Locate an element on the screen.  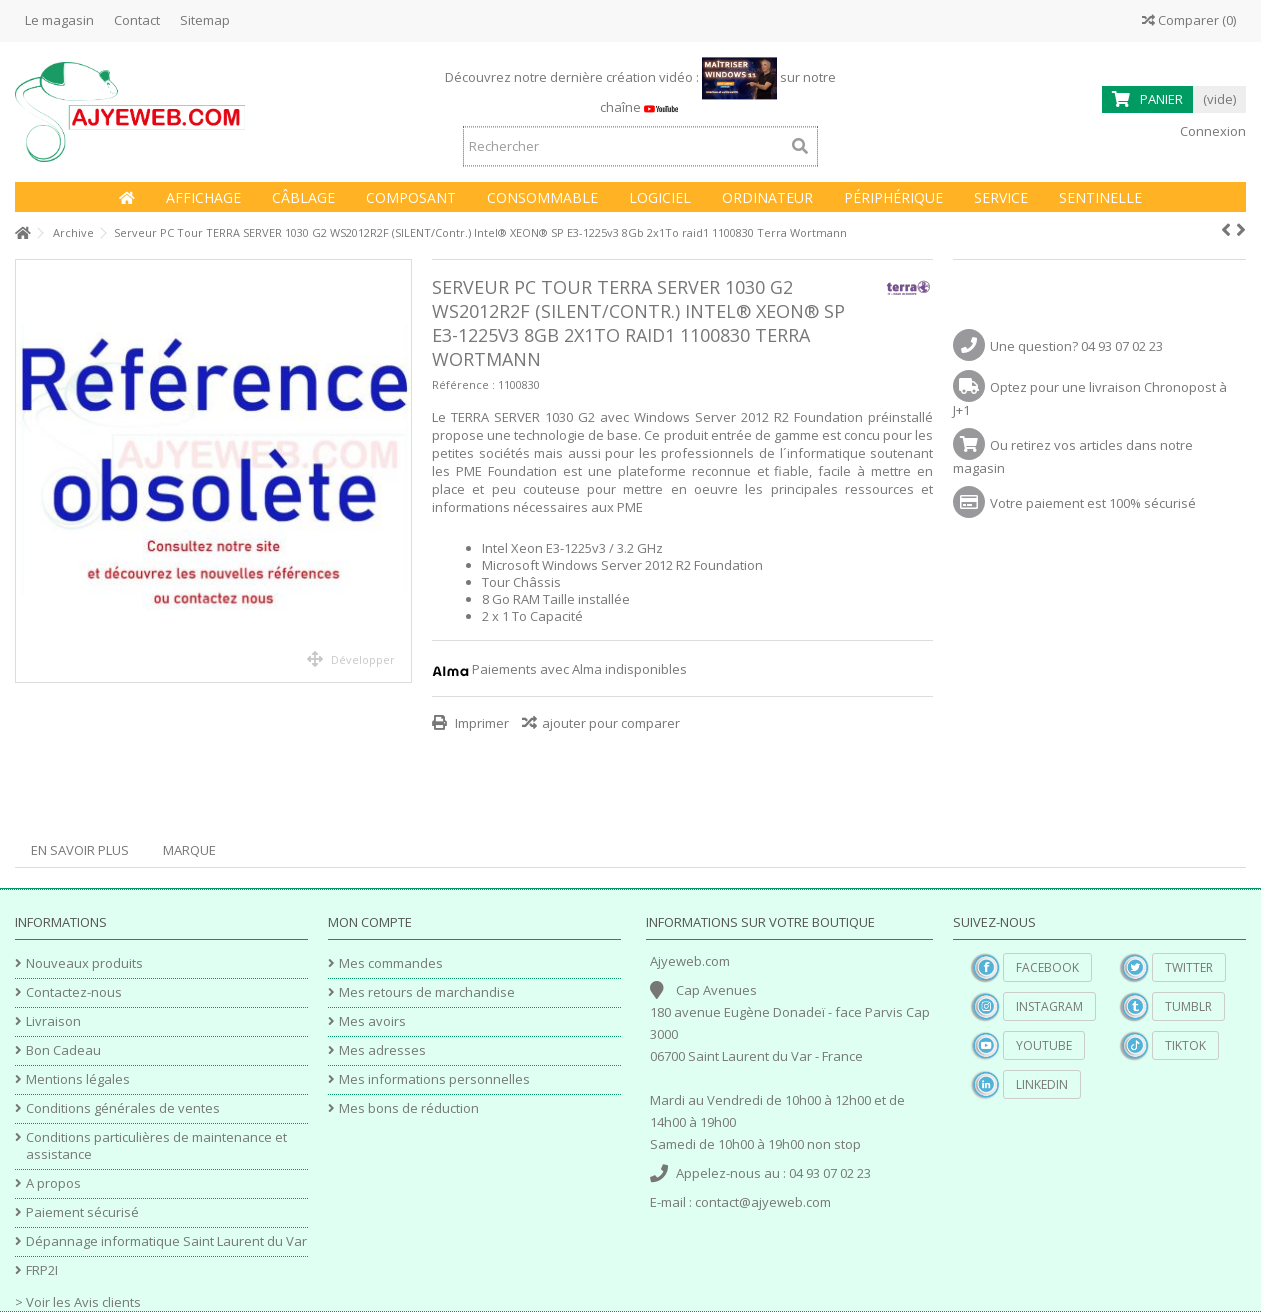
Imprimer is located at coordinates (480, 723).